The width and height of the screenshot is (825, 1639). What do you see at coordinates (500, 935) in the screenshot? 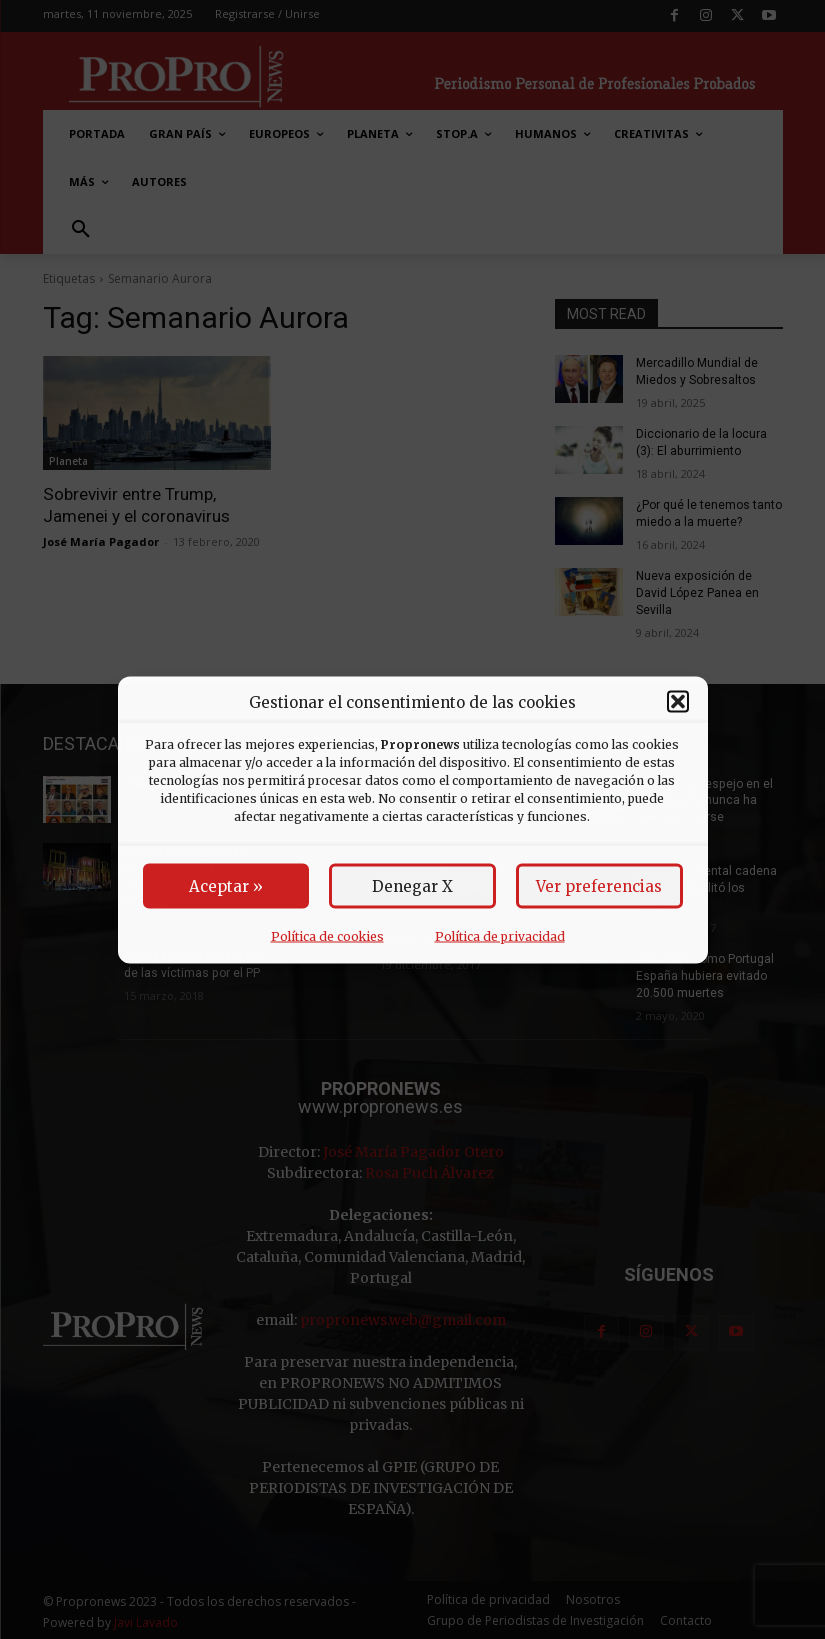
I see `Política de privacidad` at bounding box center [500, 935].